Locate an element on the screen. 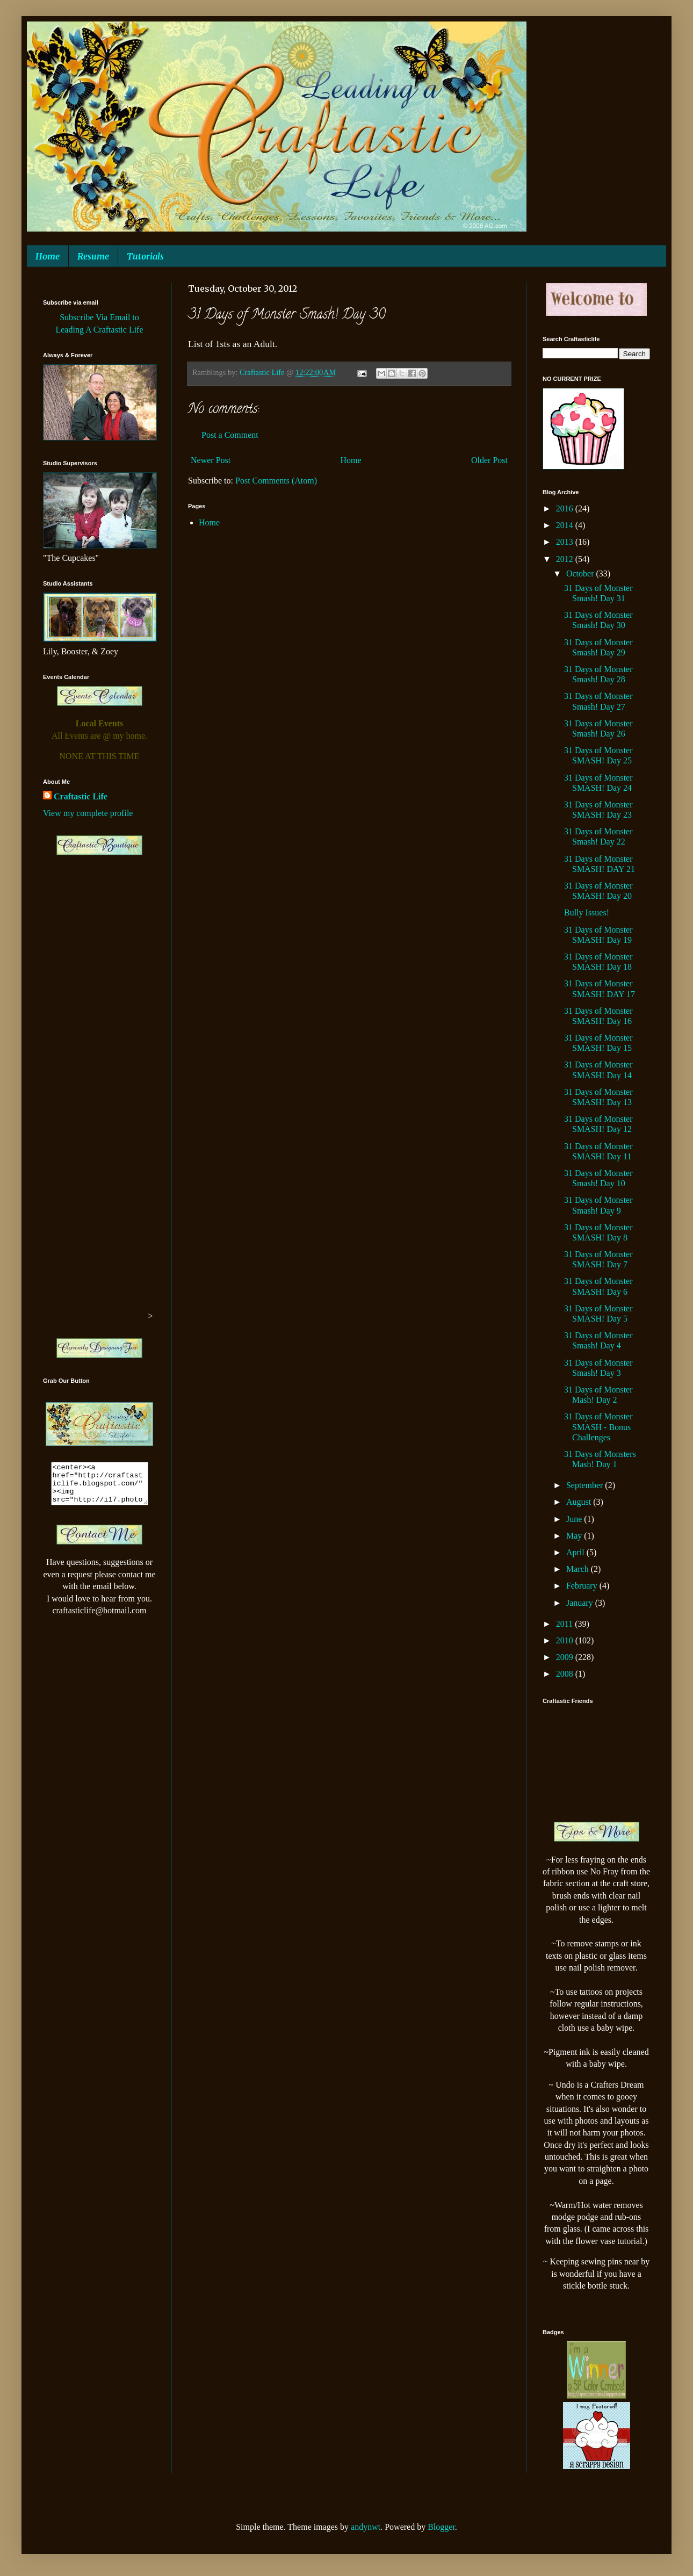 The width and height of the screenshot is (693, 2576). 2012 is located at coordinates (565, 559).